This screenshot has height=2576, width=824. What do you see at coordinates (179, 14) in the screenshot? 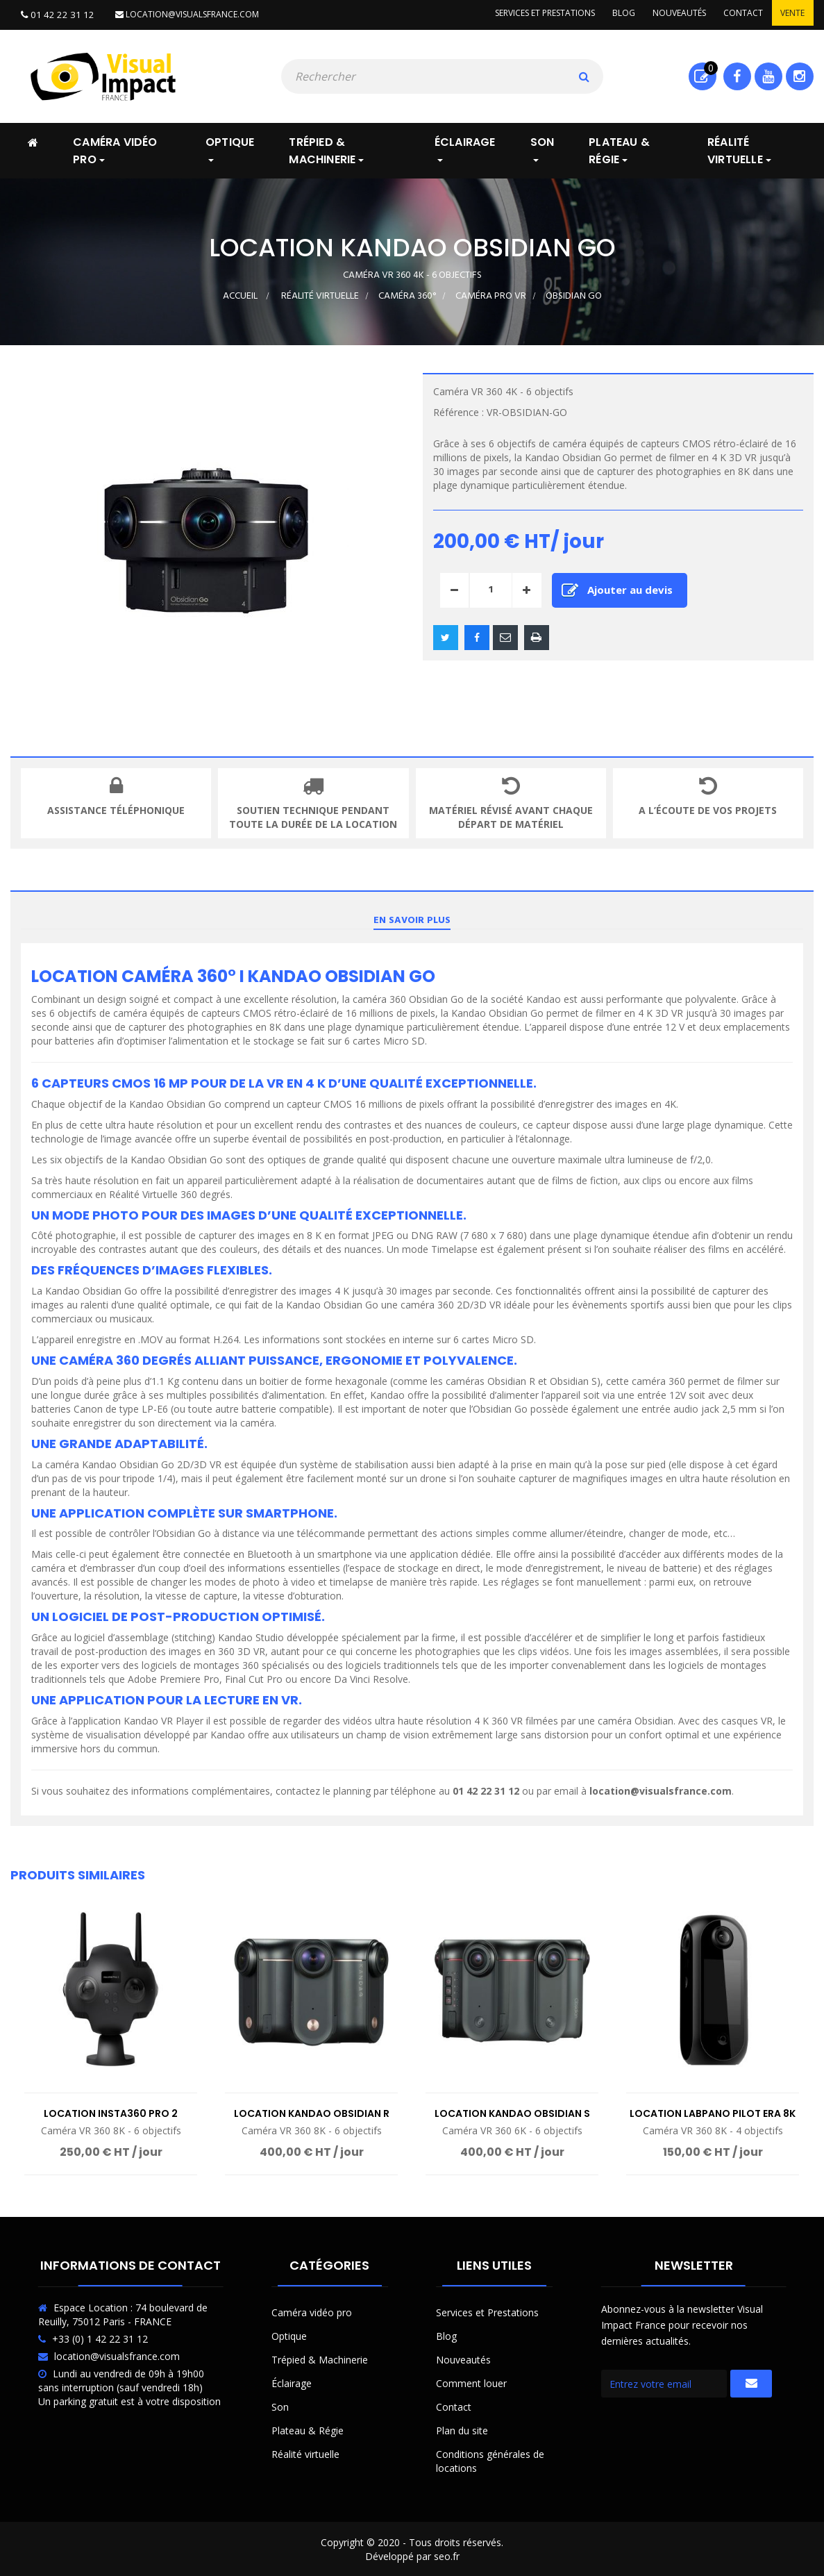
I see `location@visualsfrance.com` at bounding box center [179, 14].